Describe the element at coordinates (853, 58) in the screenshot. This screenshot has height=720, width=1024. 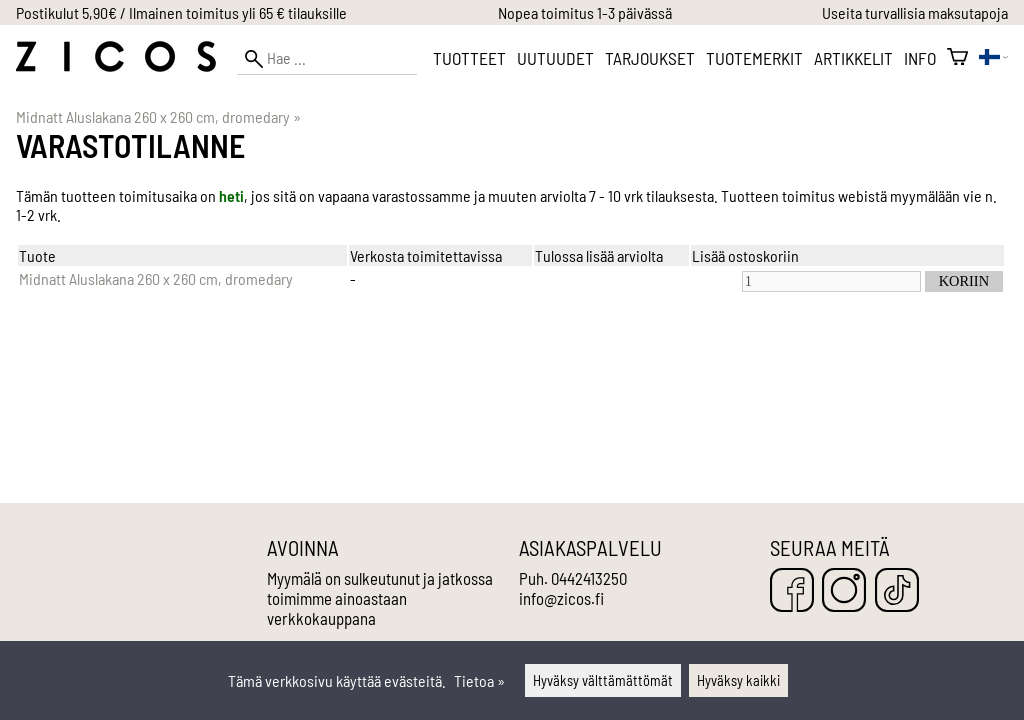
I see `Artikkelit` at that location.